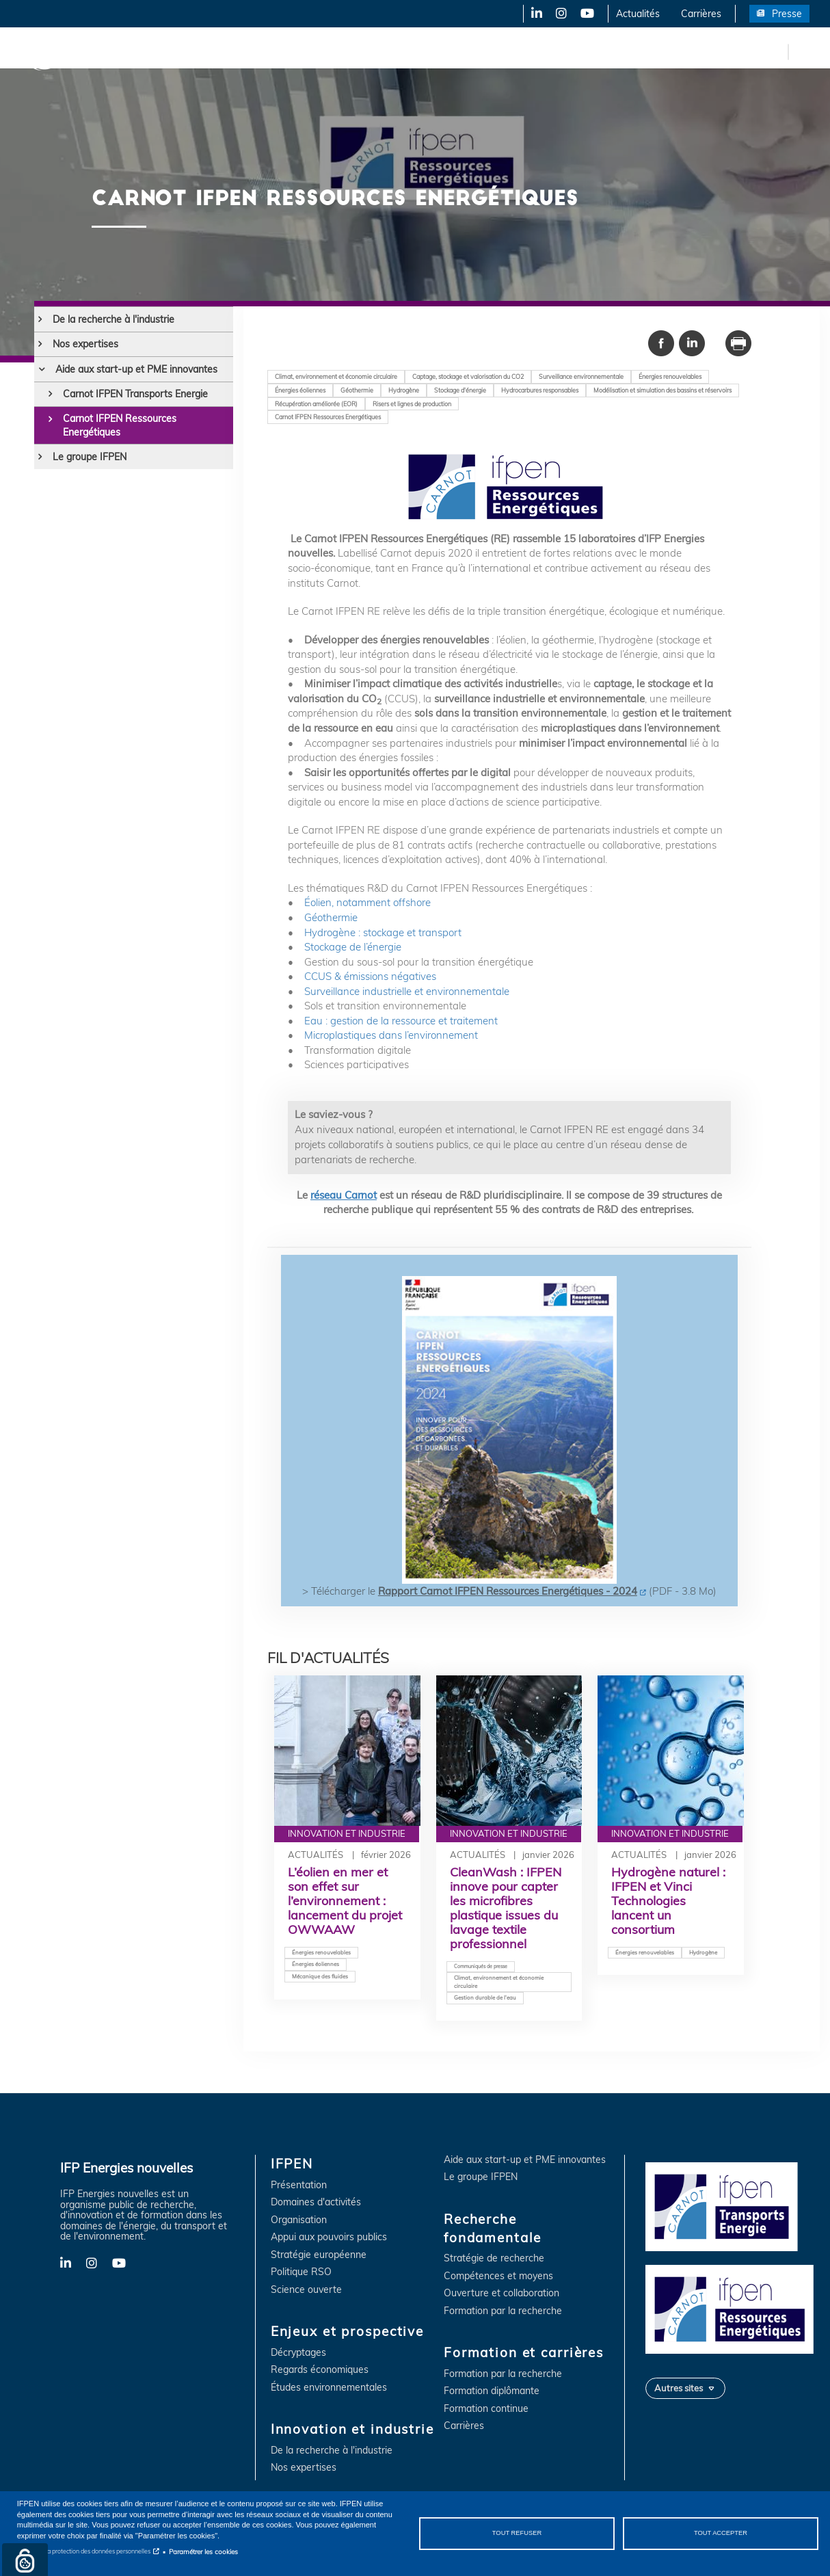 The width and height of the screenshot is (830, 2576). Describe the element at coordinates (498, 2276) in the screenshot. I see `Compétences et moyens` at that location.